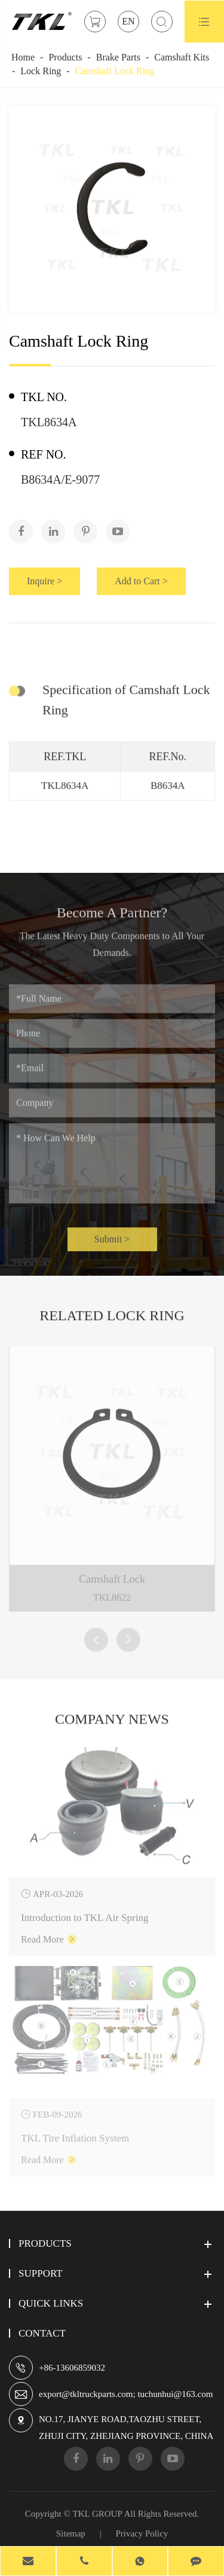  I want to click on Brake Parts, so click(118, 57).